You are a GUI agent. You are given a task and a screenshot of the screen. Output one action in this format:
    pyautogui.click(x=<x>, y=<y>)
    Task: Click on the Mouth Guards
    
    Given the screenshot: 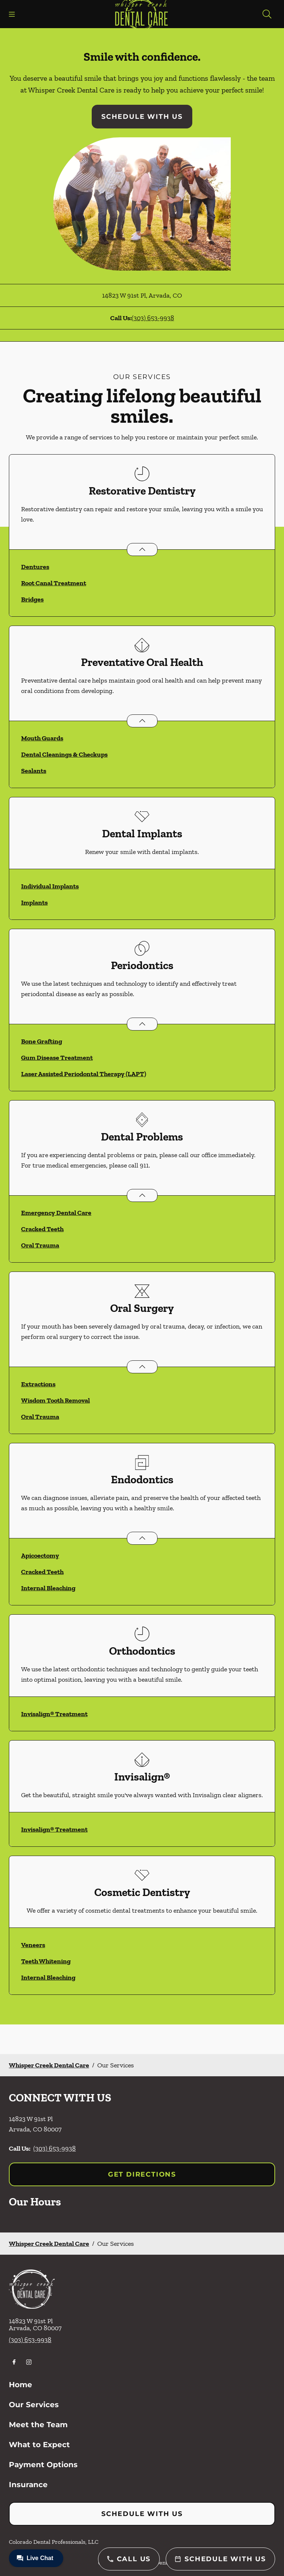 What is the action you would take?
    pyautogui.click(x=42, y=738)
    